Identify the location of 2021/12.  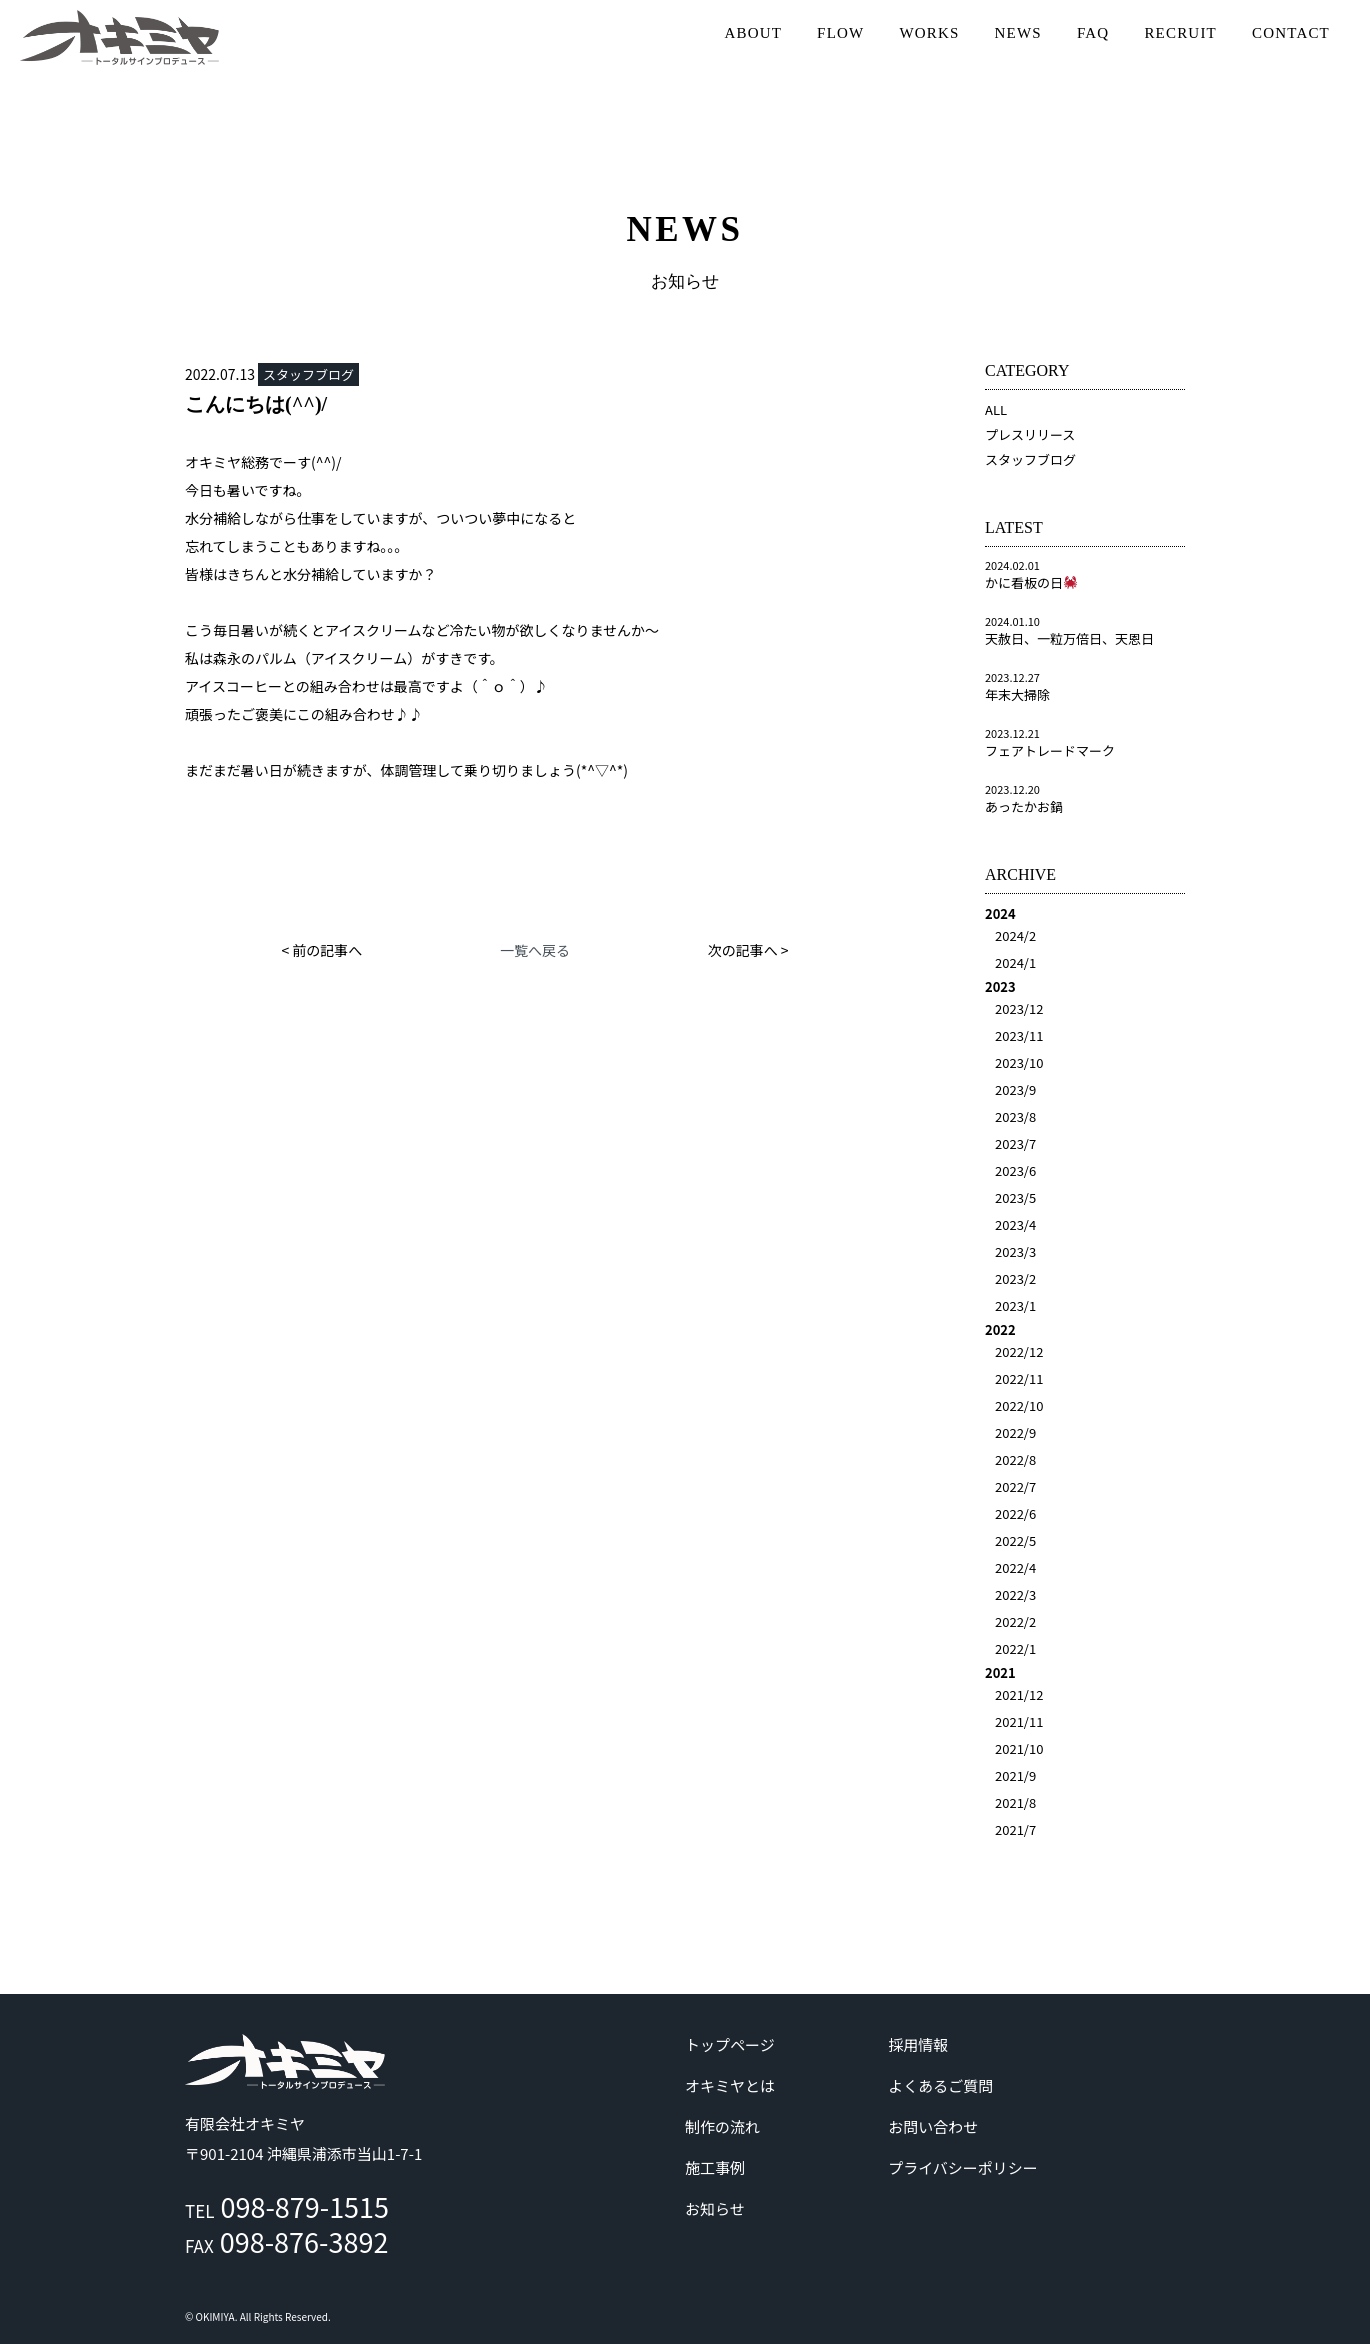
(1019, 1694).